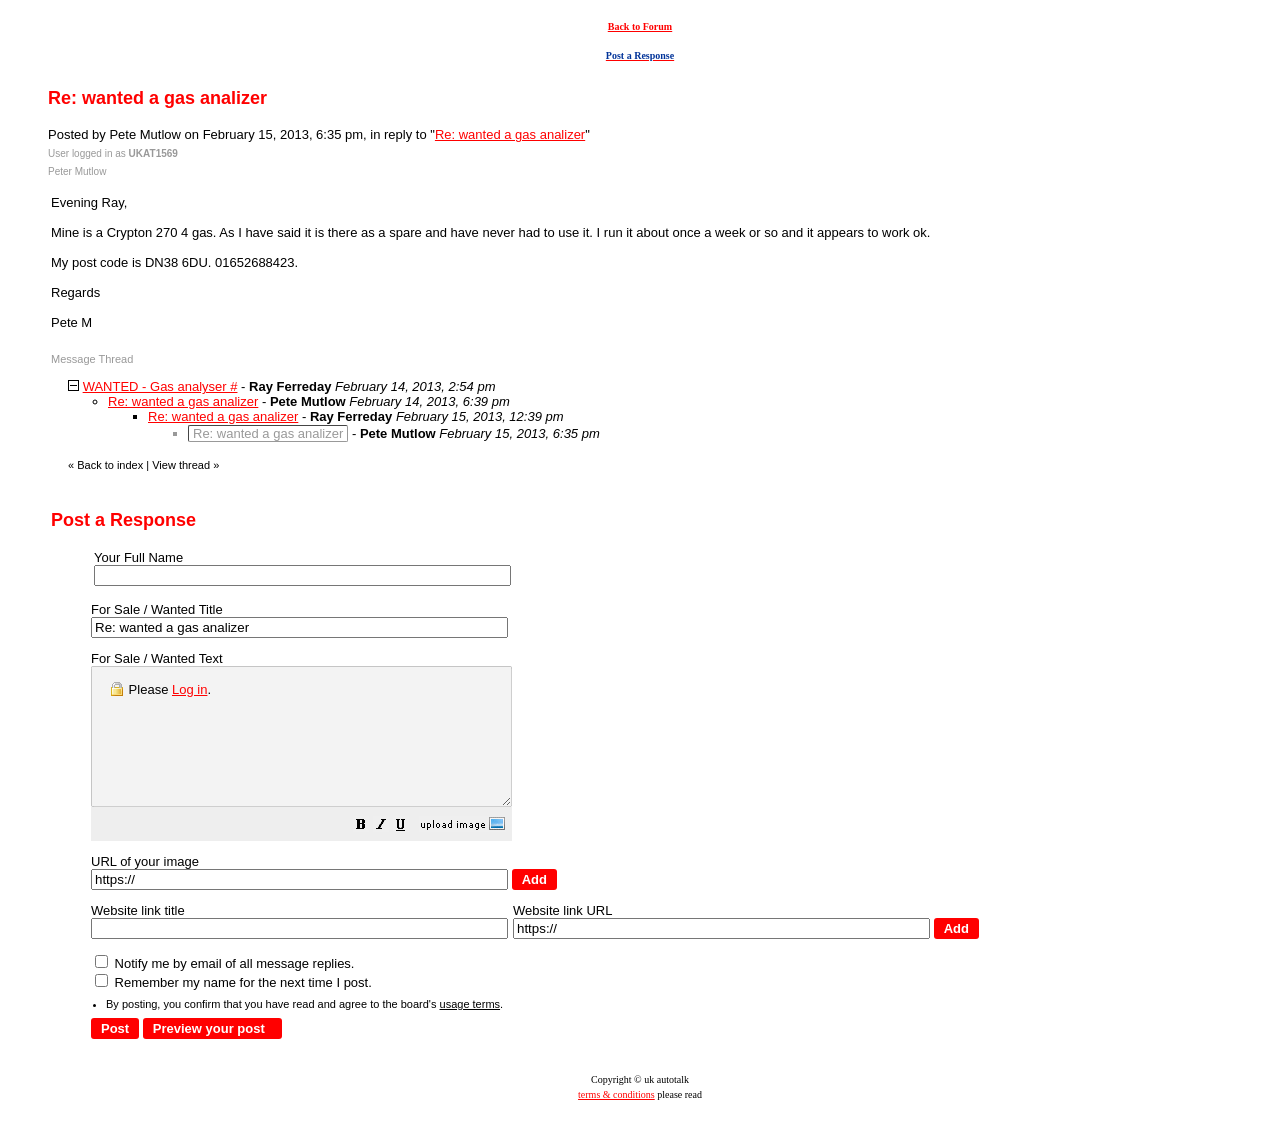 The image size is (1280, 1141). What do you see at coordinates (616, 1121) in the screenshot?
I see `terms & conditions` at bounding box center [616, 1121].